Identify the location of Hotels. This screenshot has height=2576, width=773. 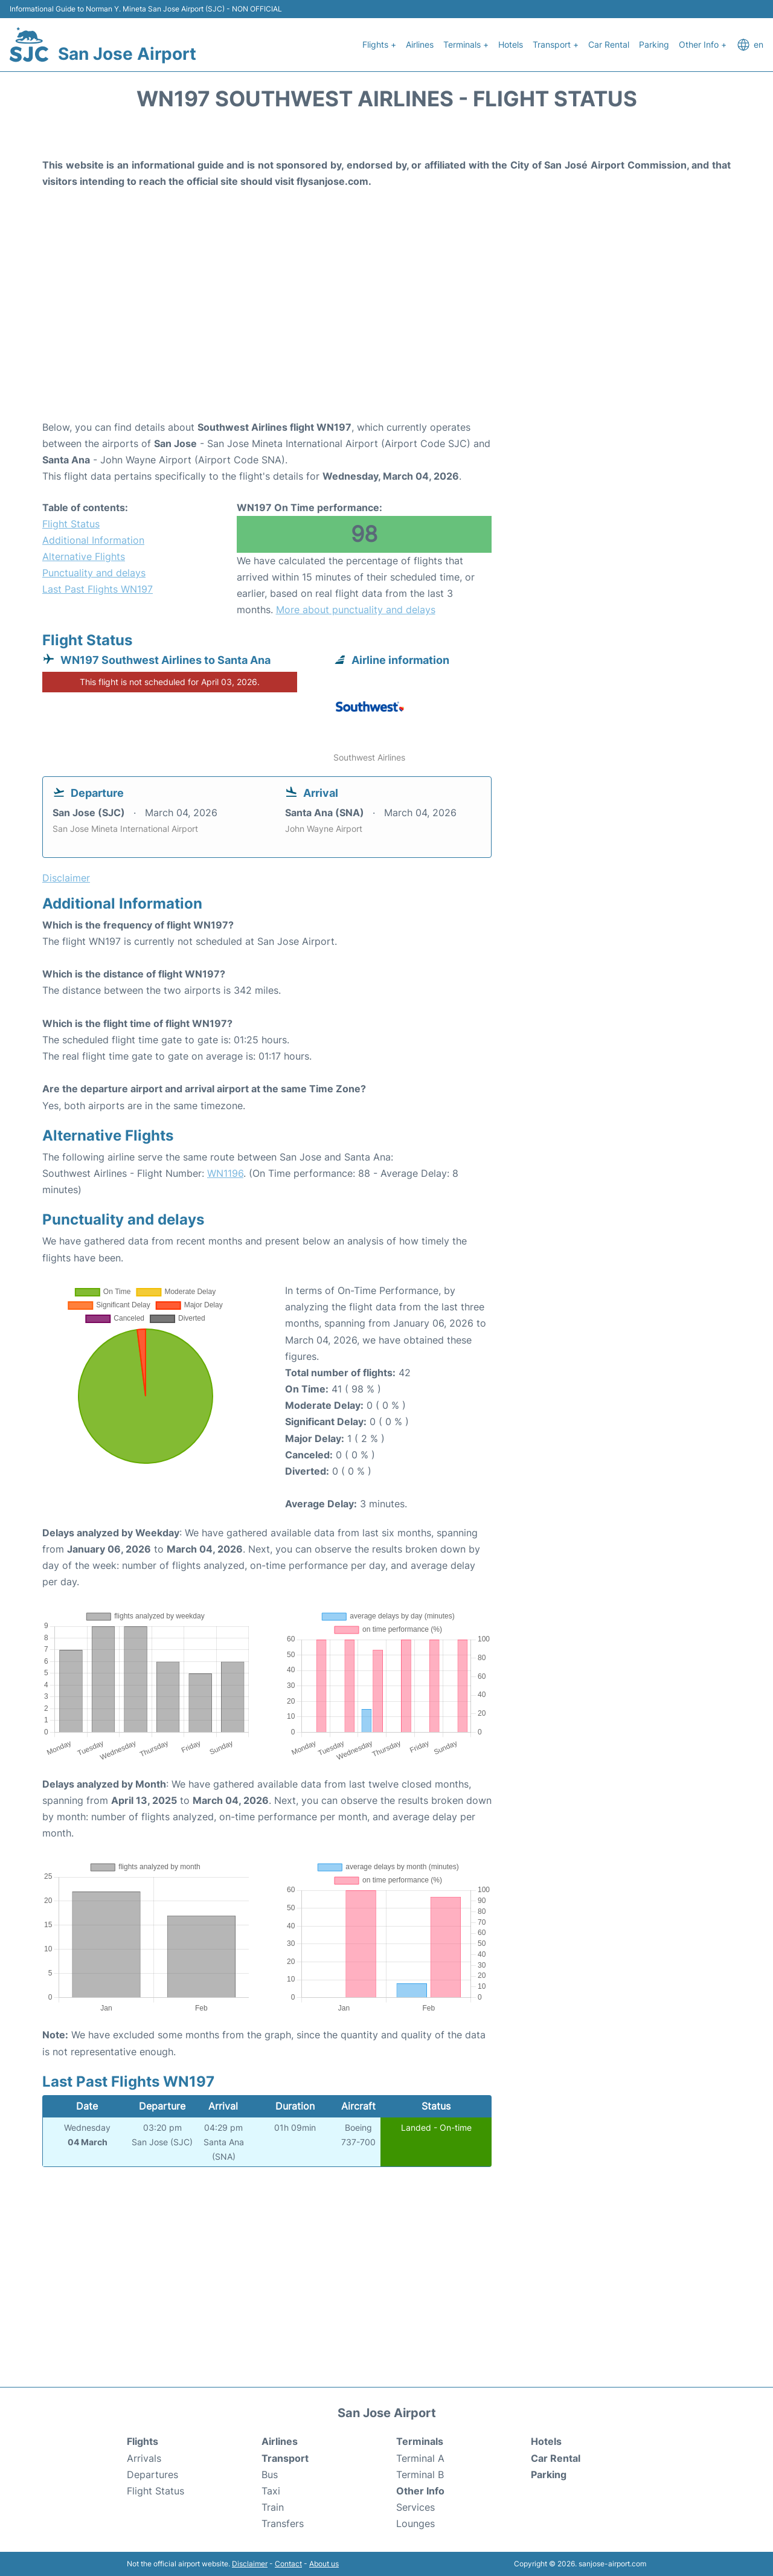
(510, 44).